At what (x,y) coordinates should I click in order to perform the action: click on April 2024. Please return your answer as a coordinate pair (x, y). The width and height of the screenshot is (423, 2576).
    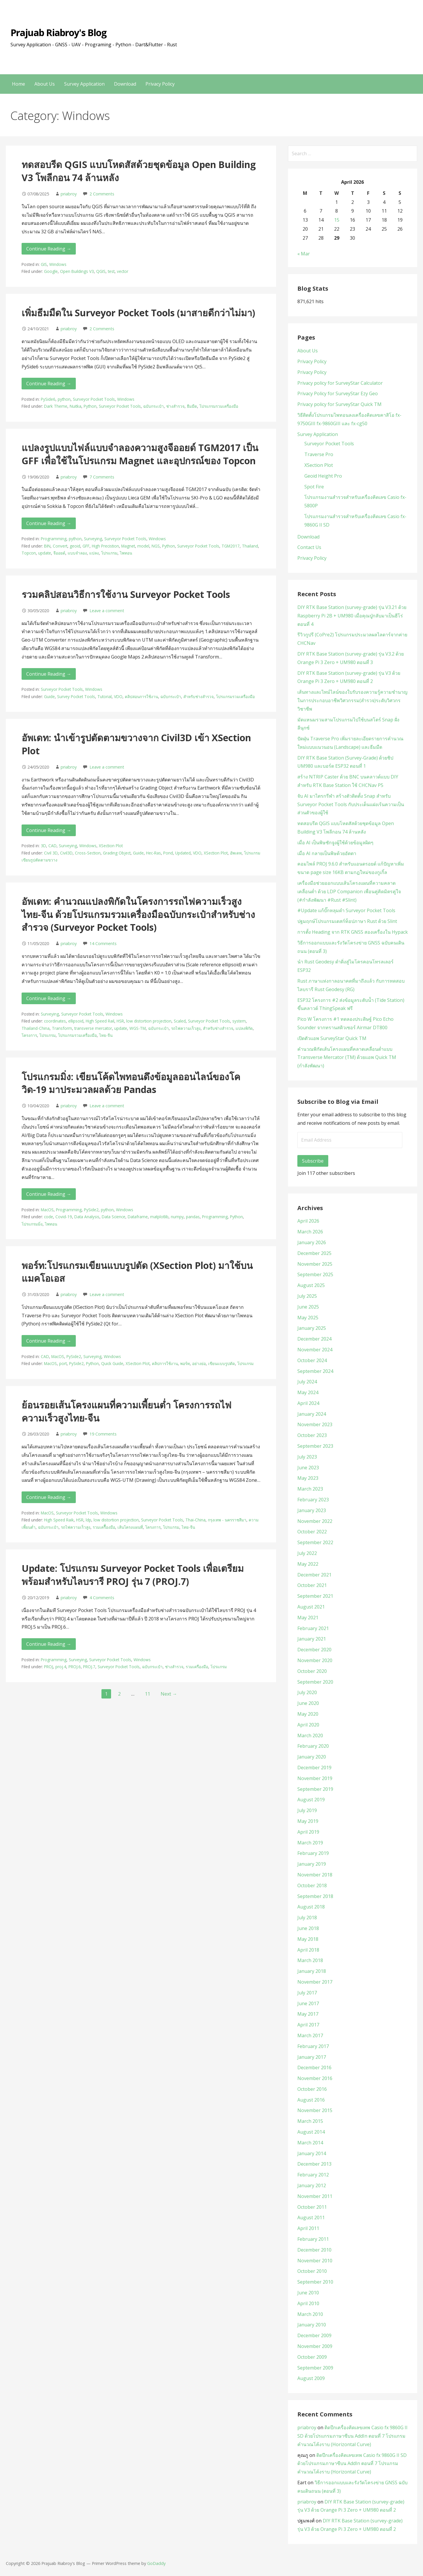
    Looking at the image, I should click on (308, 1403).